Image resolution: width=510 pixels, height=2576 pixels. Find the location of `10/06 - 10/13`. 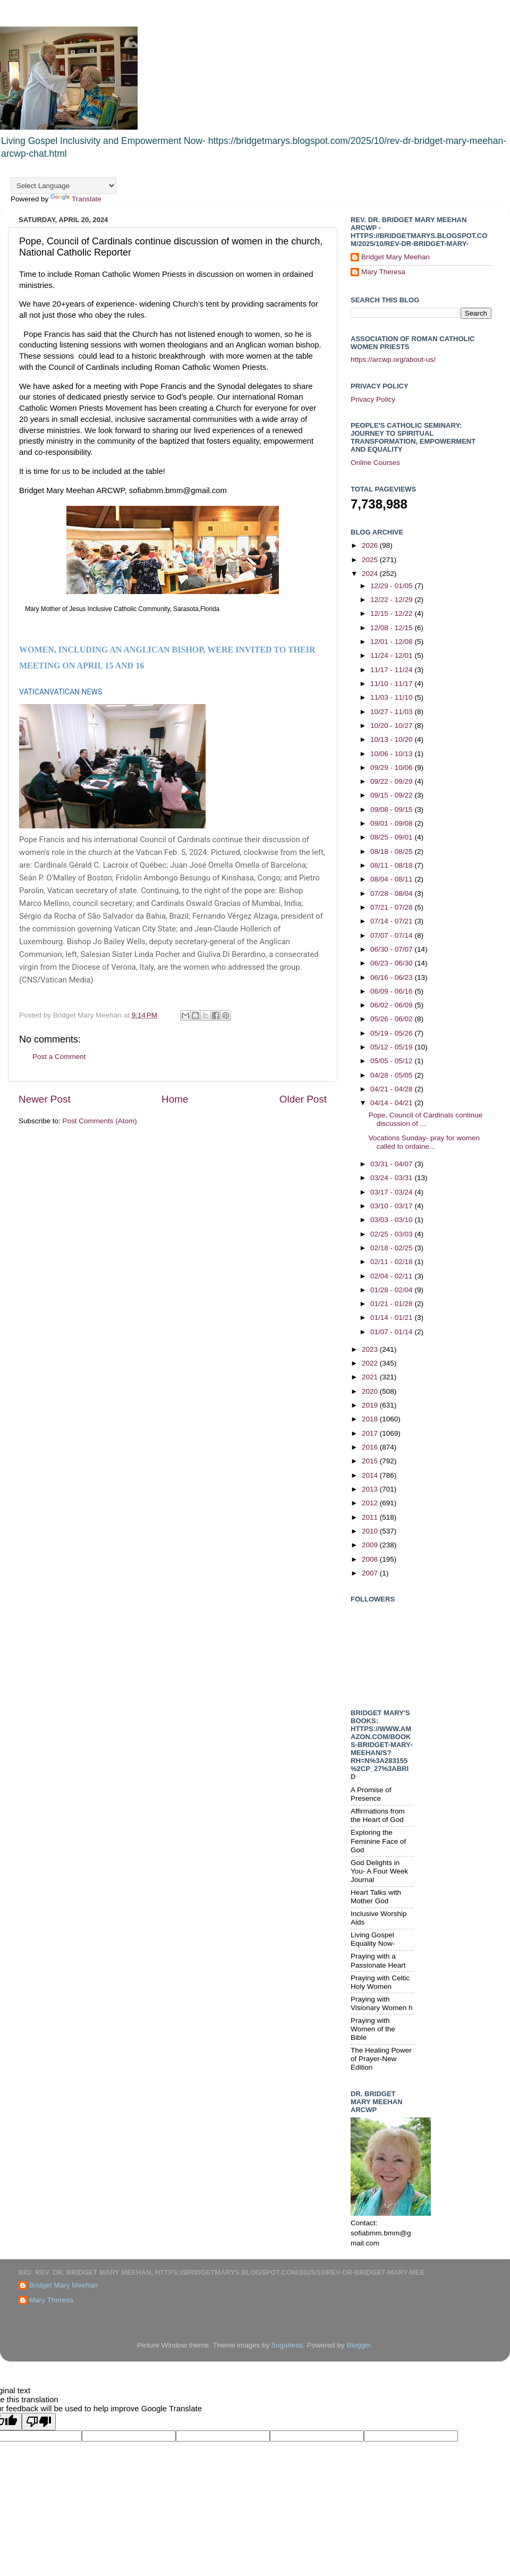

10/06 - 10/13 is located at coordinates (392, 754).